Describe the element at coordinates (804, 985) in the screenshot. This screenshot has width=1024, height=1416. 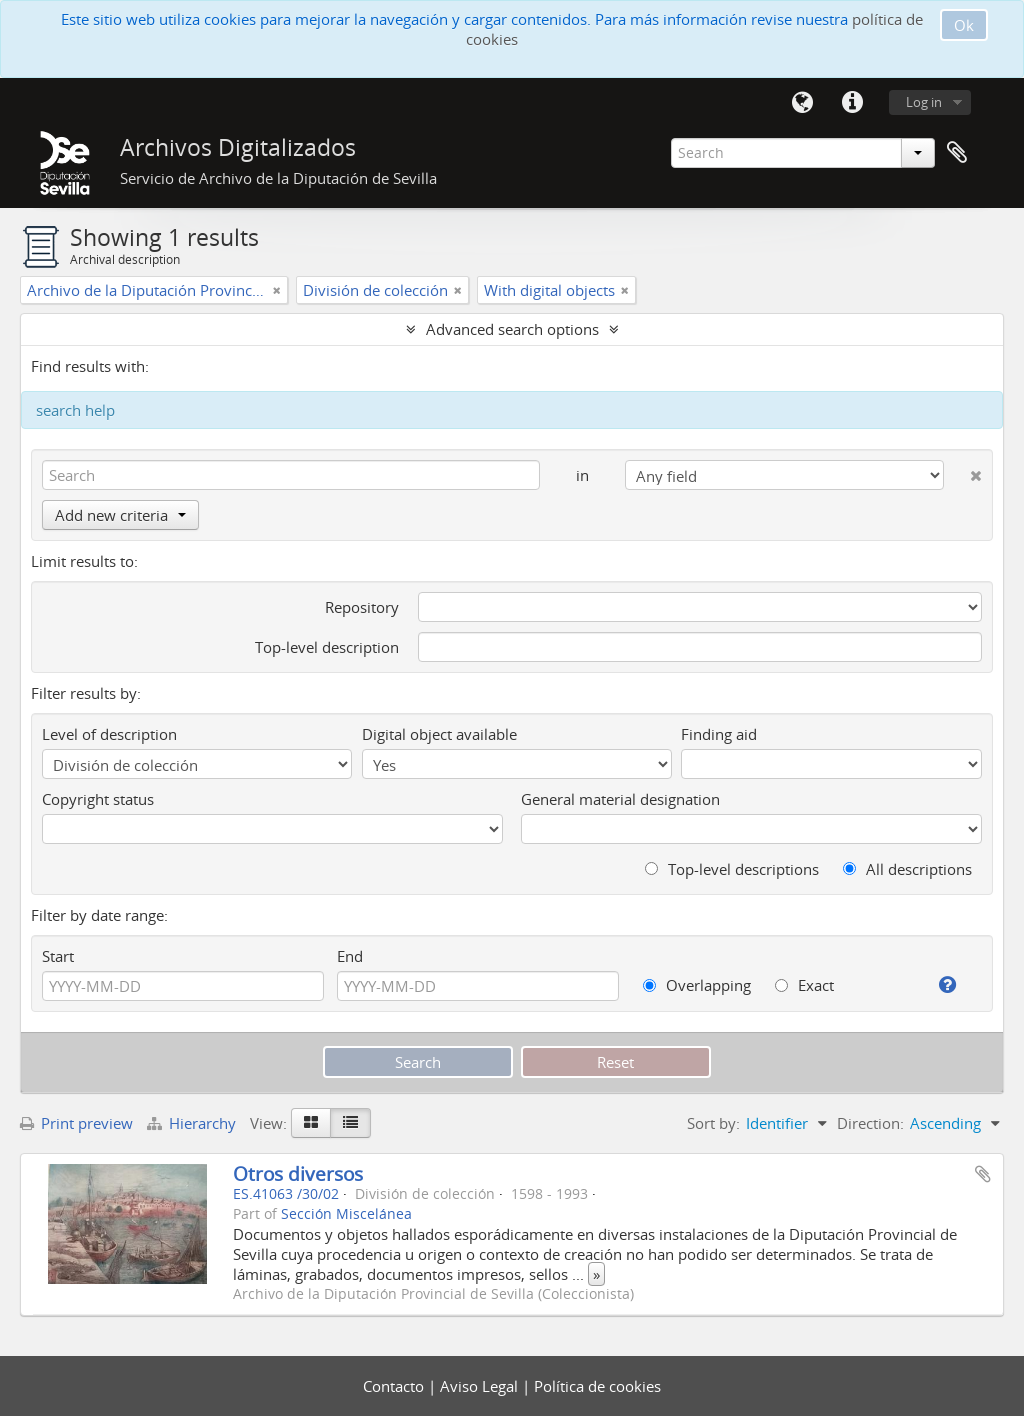
I see `Exact` at that location.